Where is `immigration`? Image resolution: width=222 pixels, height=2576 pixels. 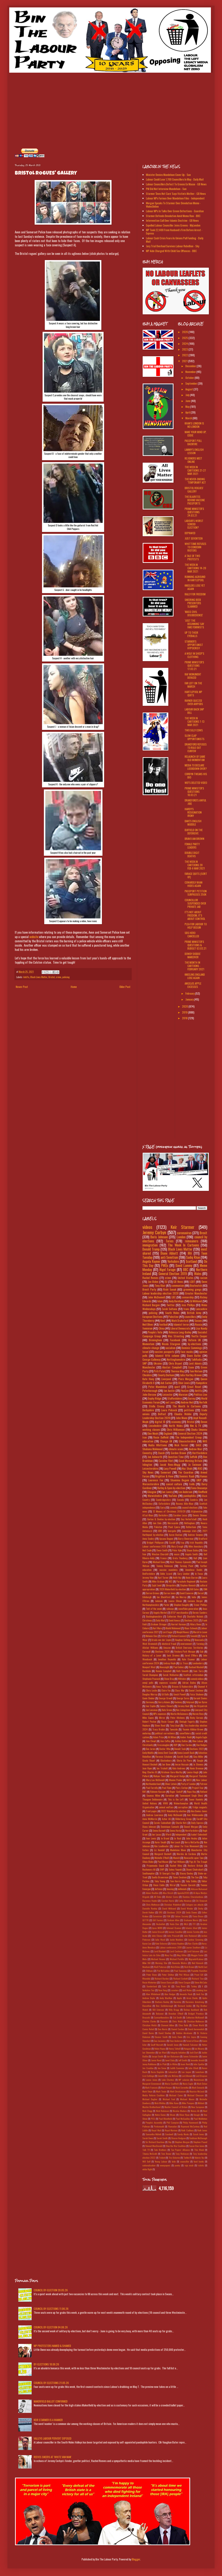
immigration is located at coordinates (150, 1245).